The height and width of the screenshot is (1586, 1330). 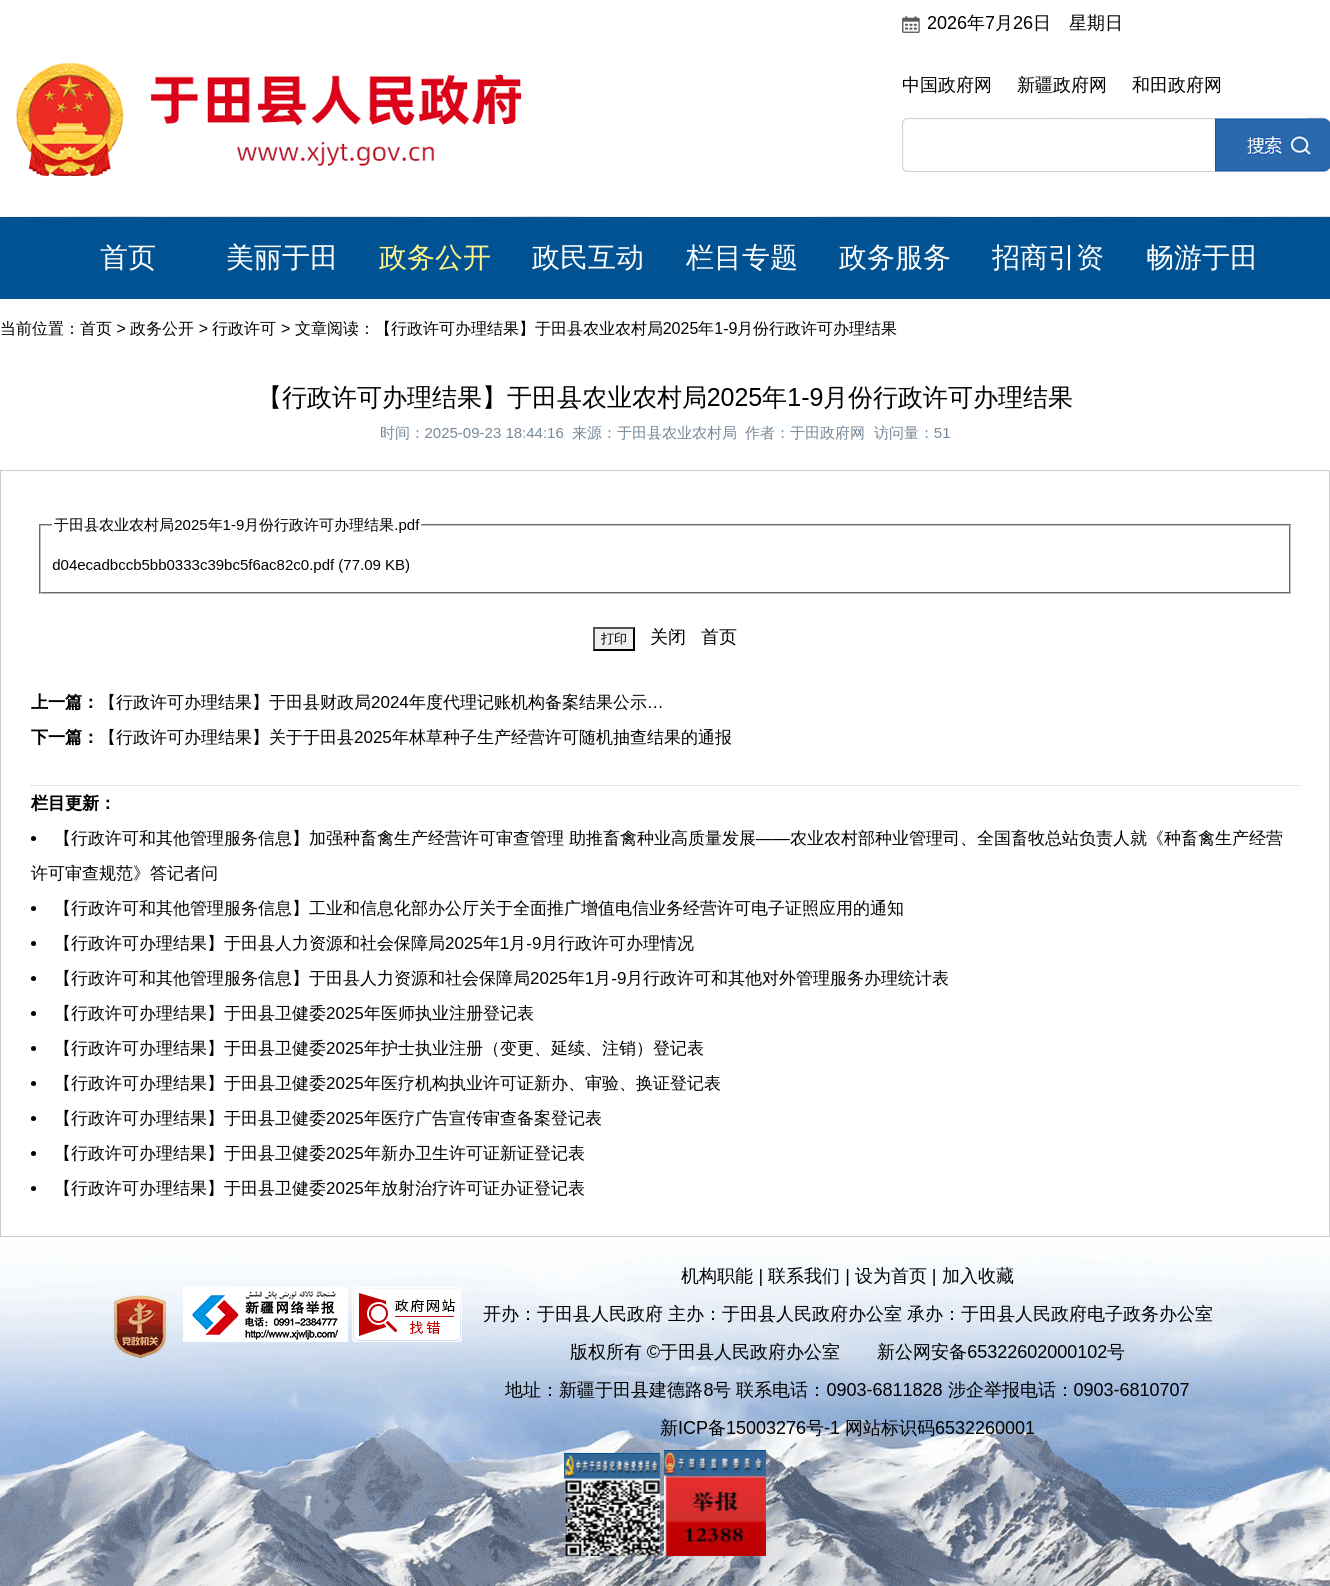 What do you see at coordinates (435, 257) in the screenshot?
I see `政务公开` at bounding box center [435, 257].